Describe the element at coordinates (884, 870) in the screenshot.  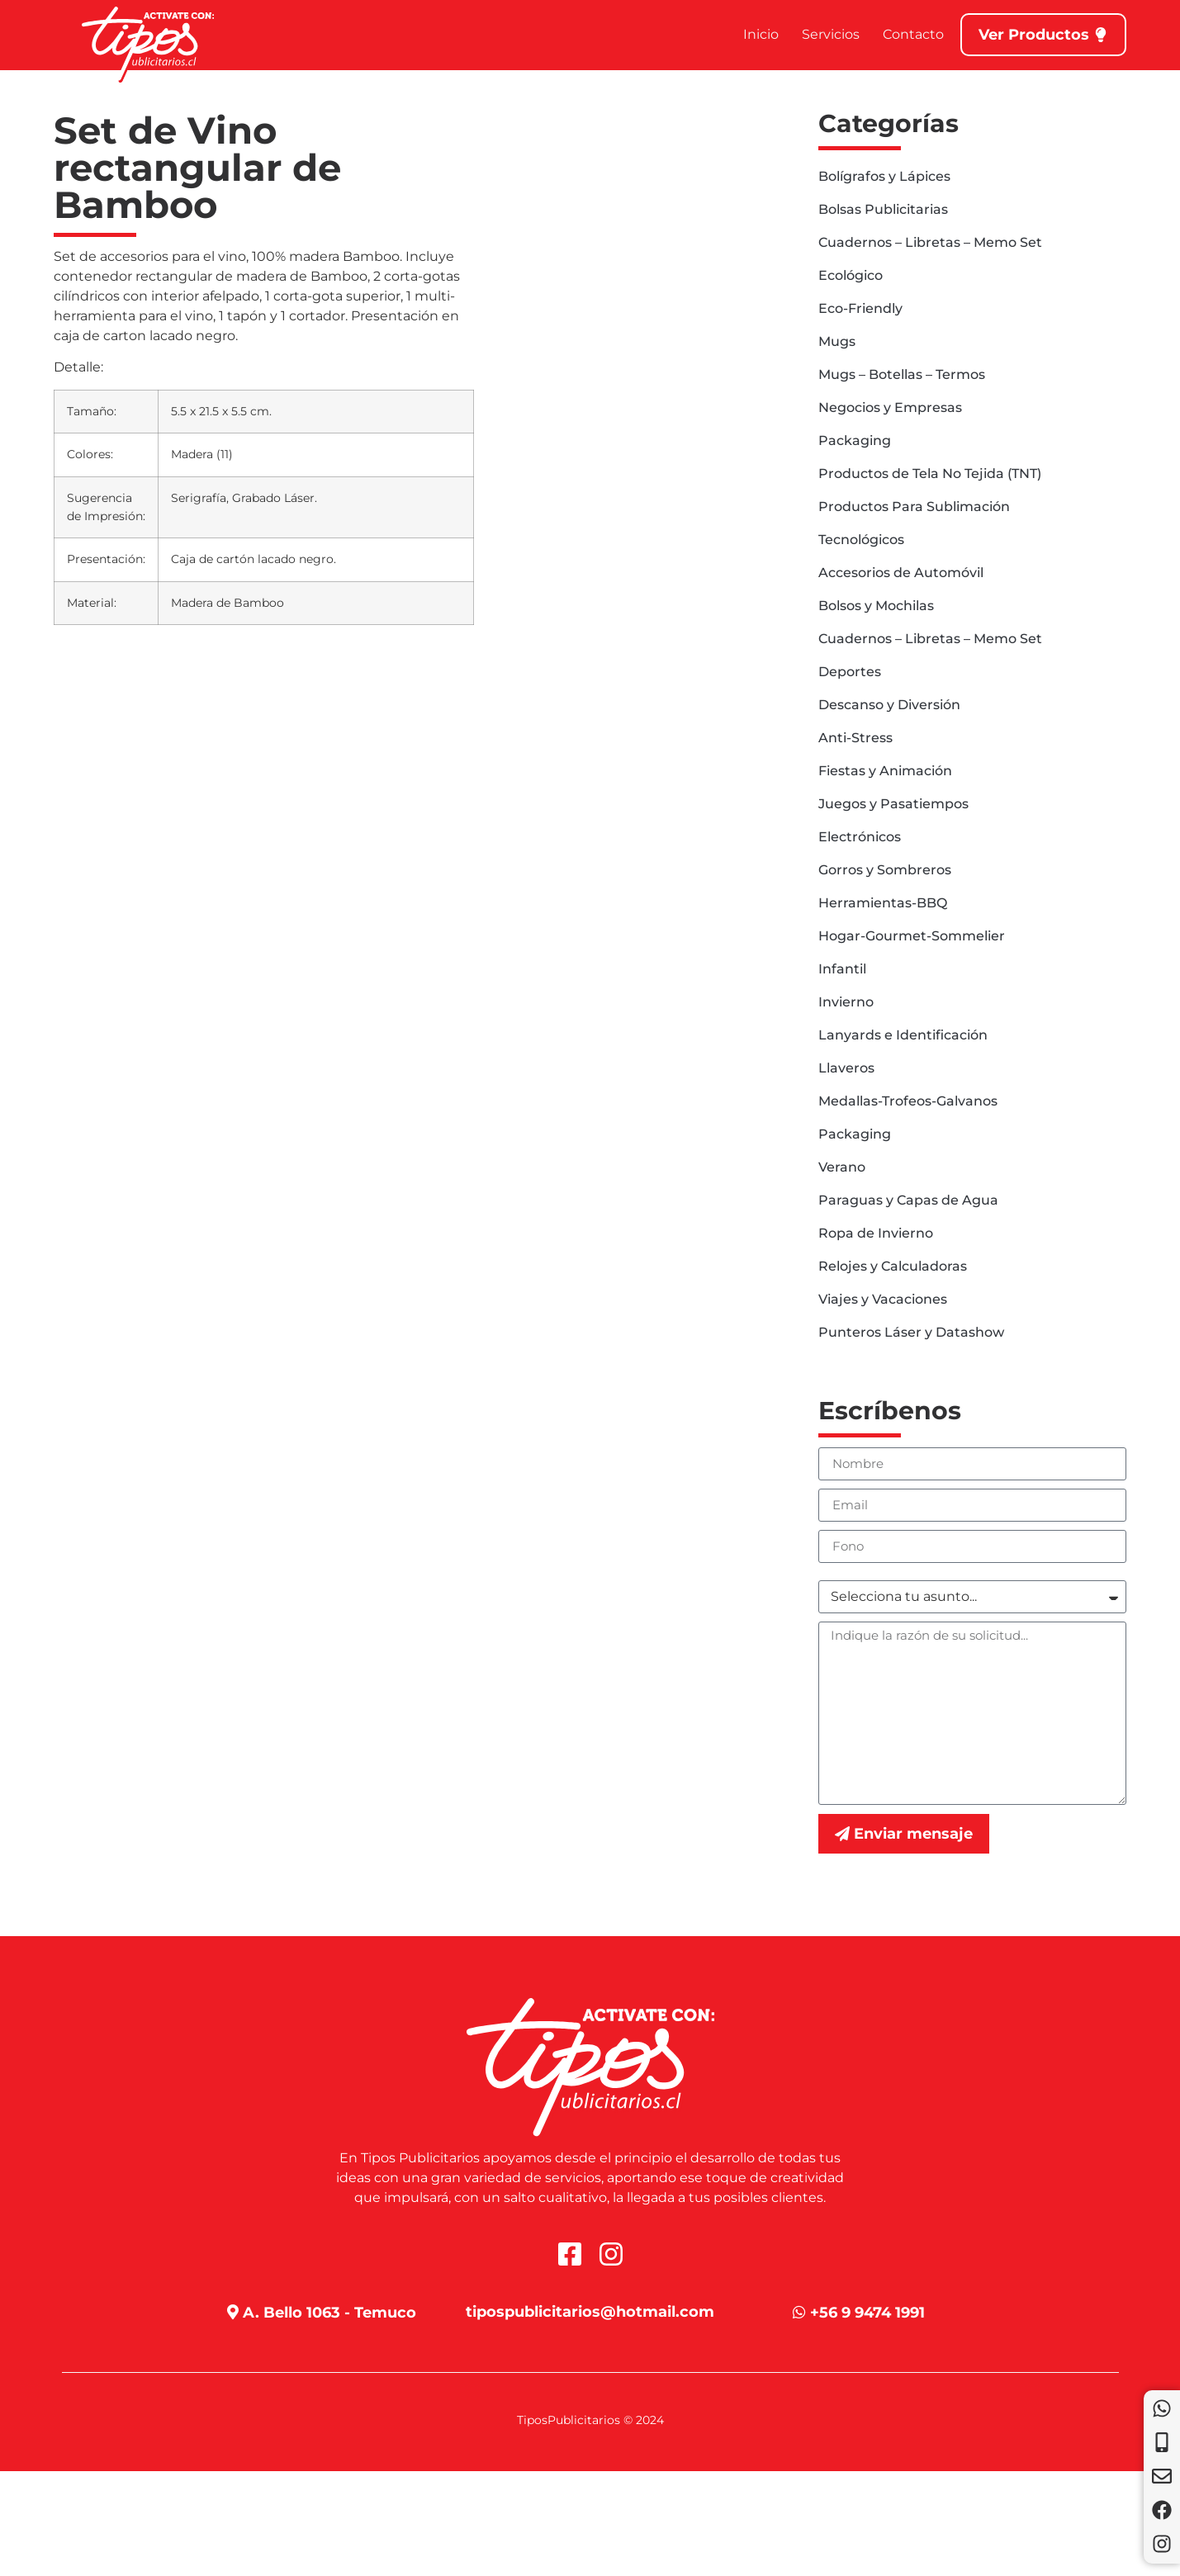
I see `Gorros y Sombreros` at that location.